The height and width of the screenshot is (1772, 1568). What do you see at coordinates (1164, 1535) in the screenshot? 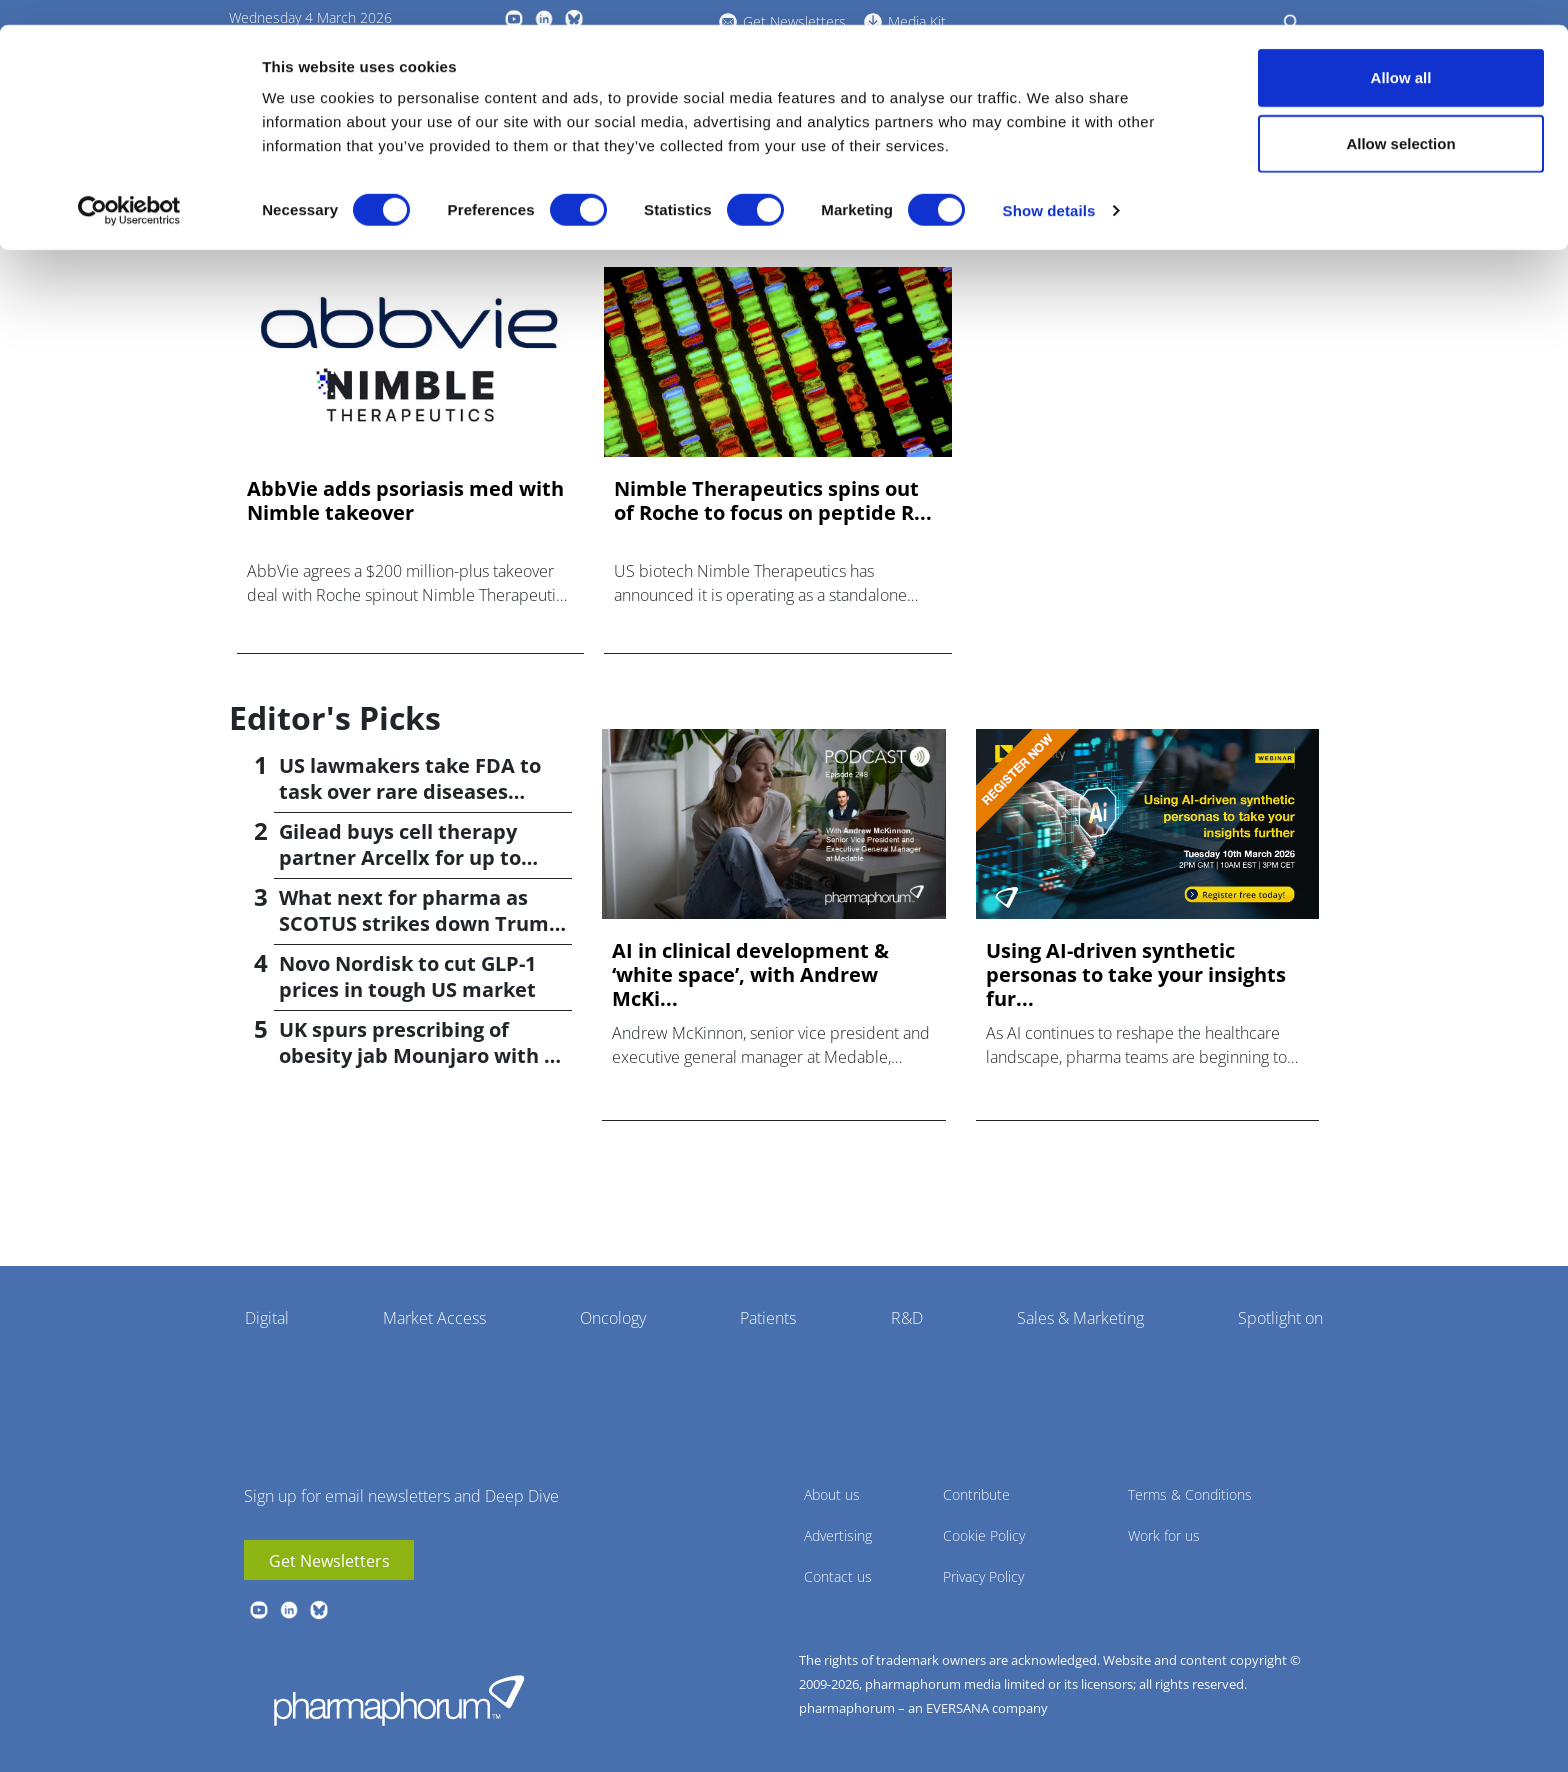
I see `Work for us` at bounding box center [1164, 1535].